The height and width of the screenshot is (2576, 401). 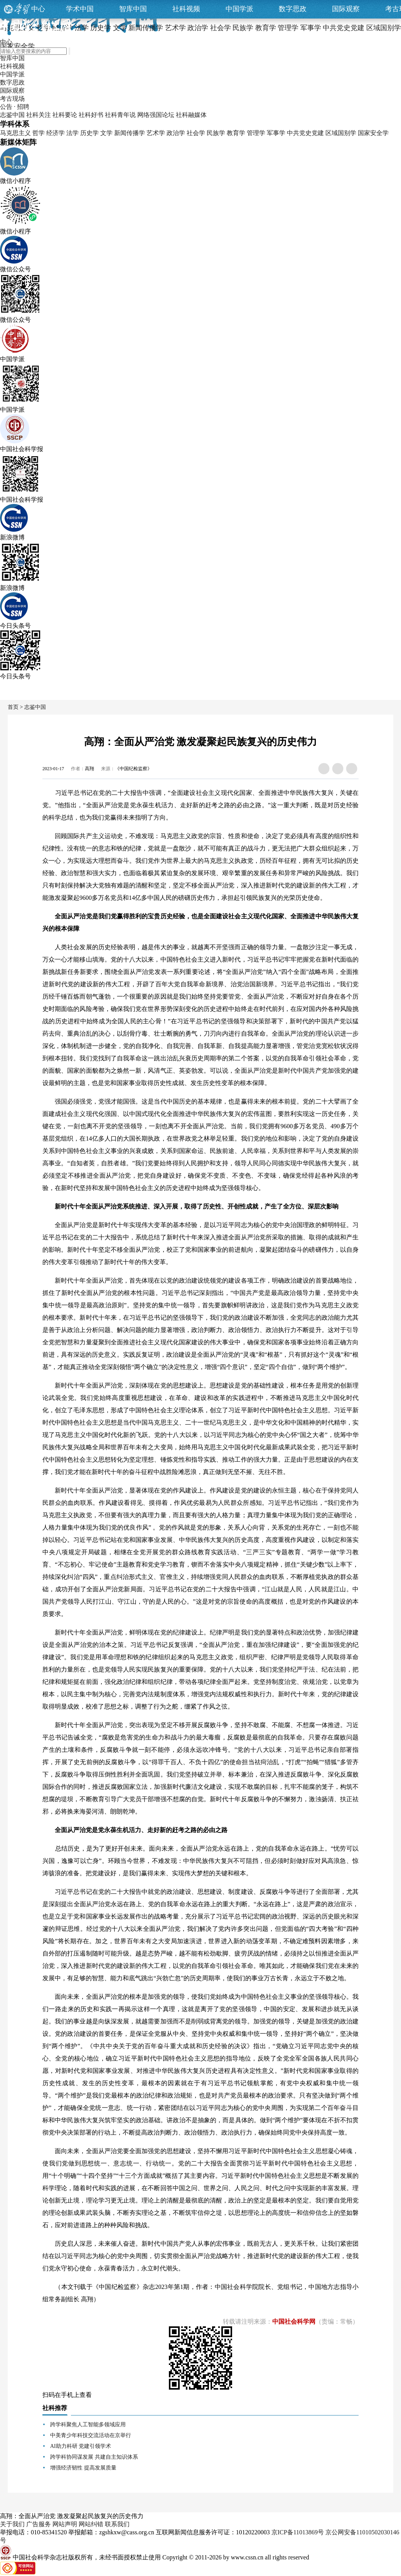 I want to click on 中国学派, so click(x=239, y=9).